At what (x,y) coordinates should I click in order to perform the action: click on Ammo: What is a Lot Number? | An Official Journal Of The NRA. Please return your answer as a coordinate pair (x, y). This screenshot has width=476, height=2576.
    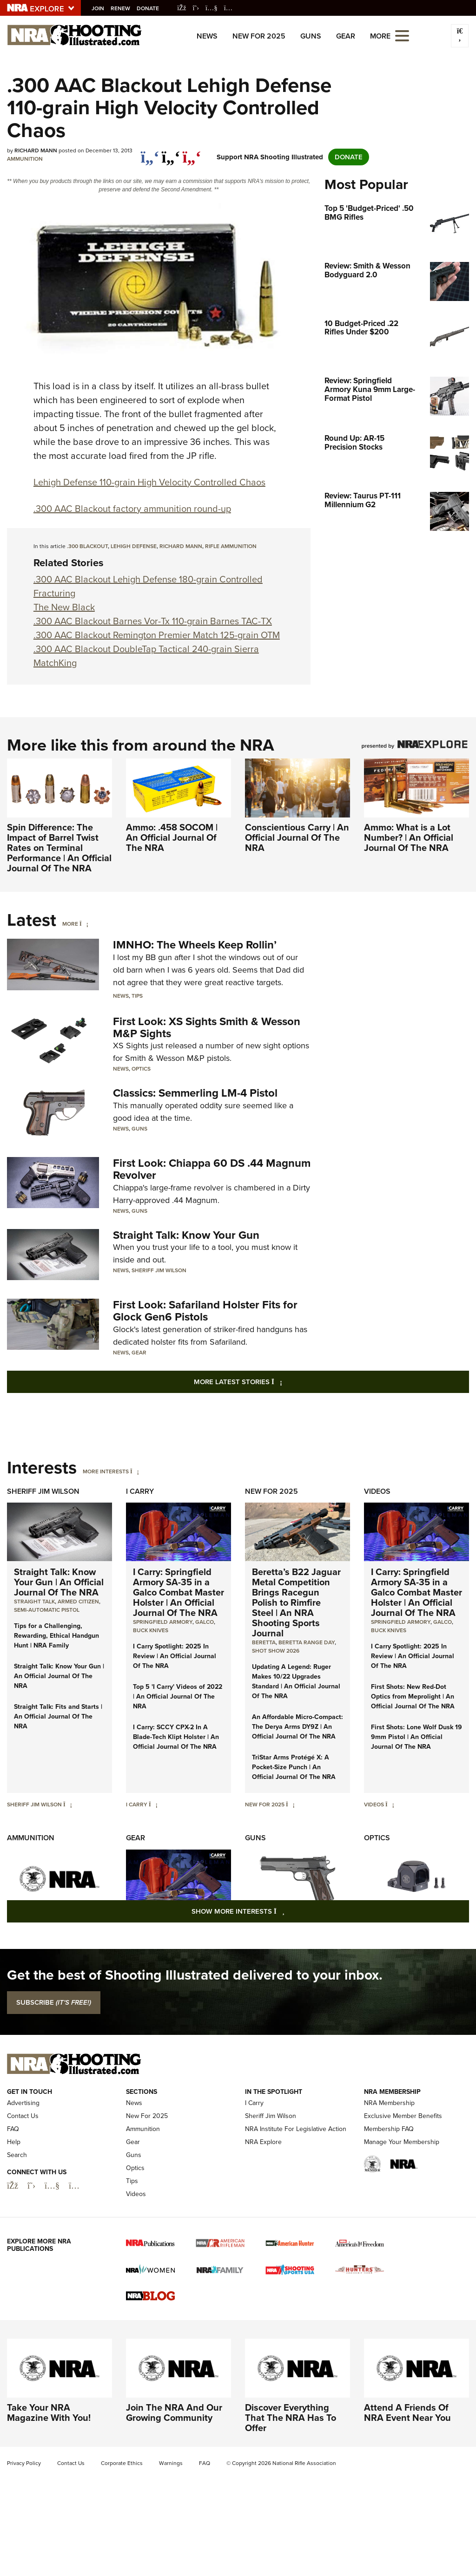
    Looking at the image, I should click on (408, 837).